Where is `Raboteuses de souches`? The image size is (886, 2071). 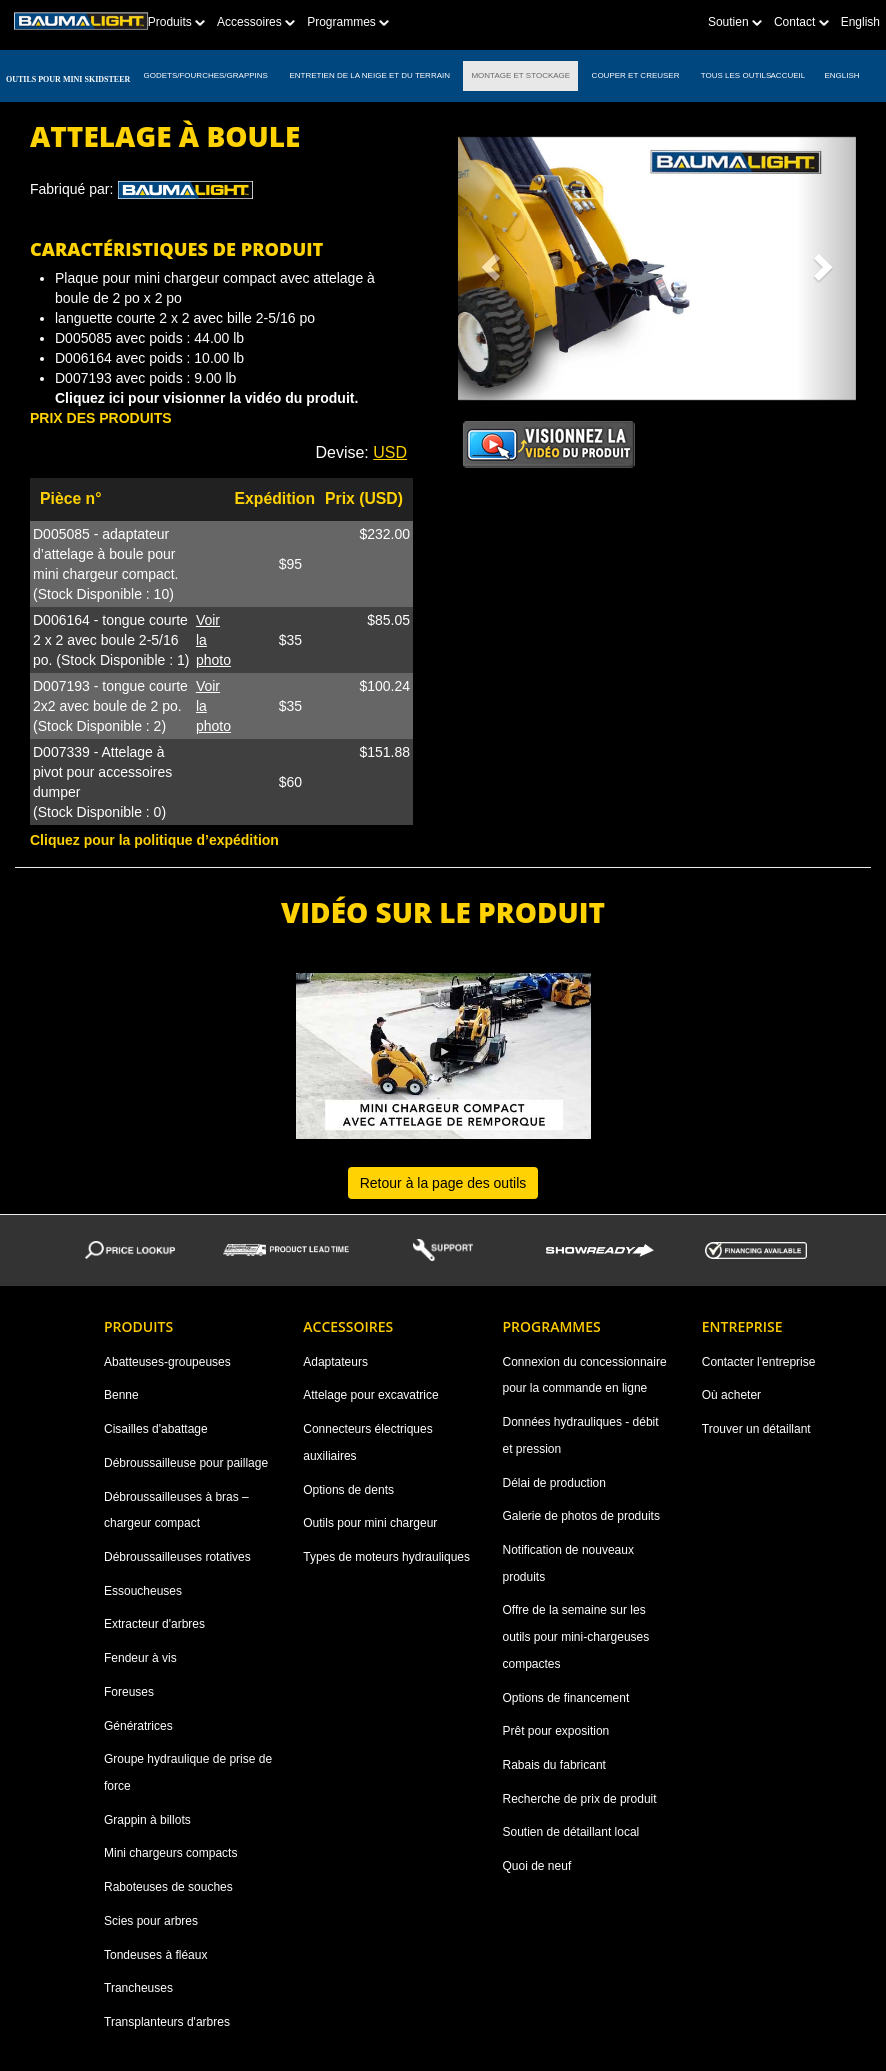
Raboteuses de souches is located at coordinates (168, 1887).